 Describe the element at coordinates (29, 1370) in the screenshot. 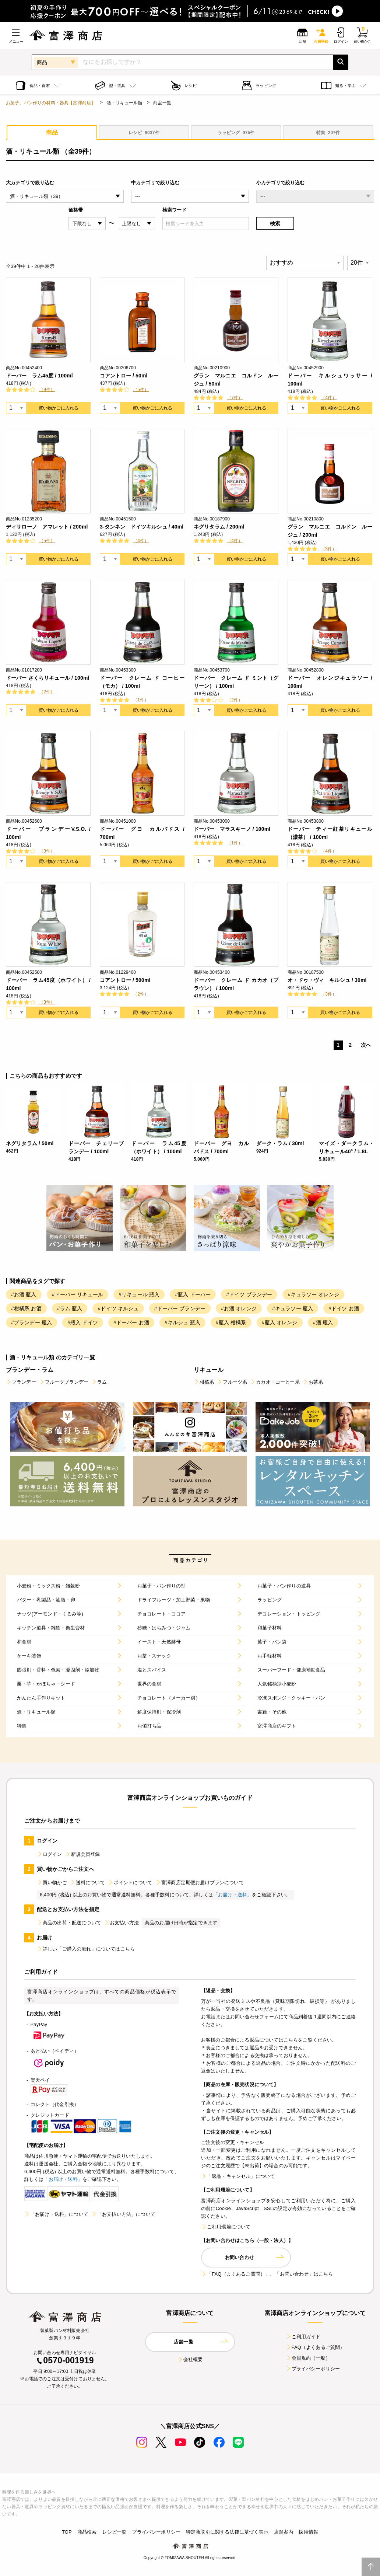

I see `ブランデー・ラム` at that location.